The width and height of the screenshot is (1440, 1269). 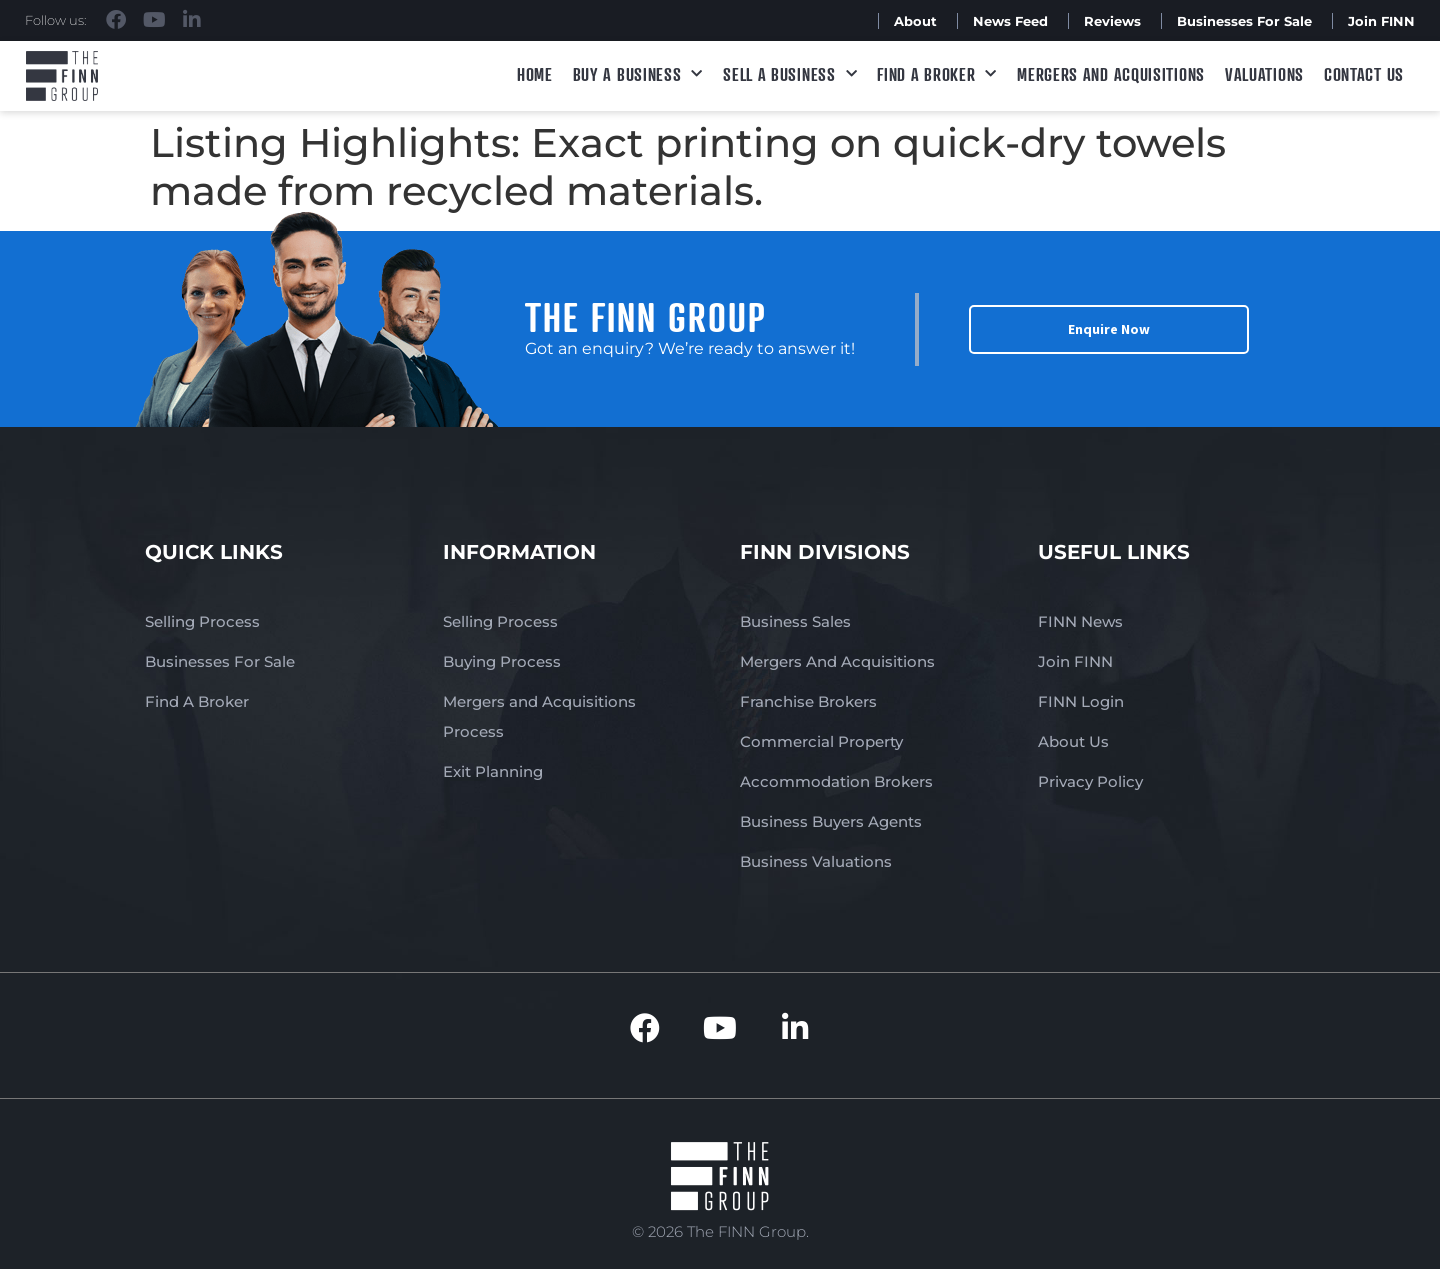 I want to click on Businesses For Sale, so click(x=1244, y=21).